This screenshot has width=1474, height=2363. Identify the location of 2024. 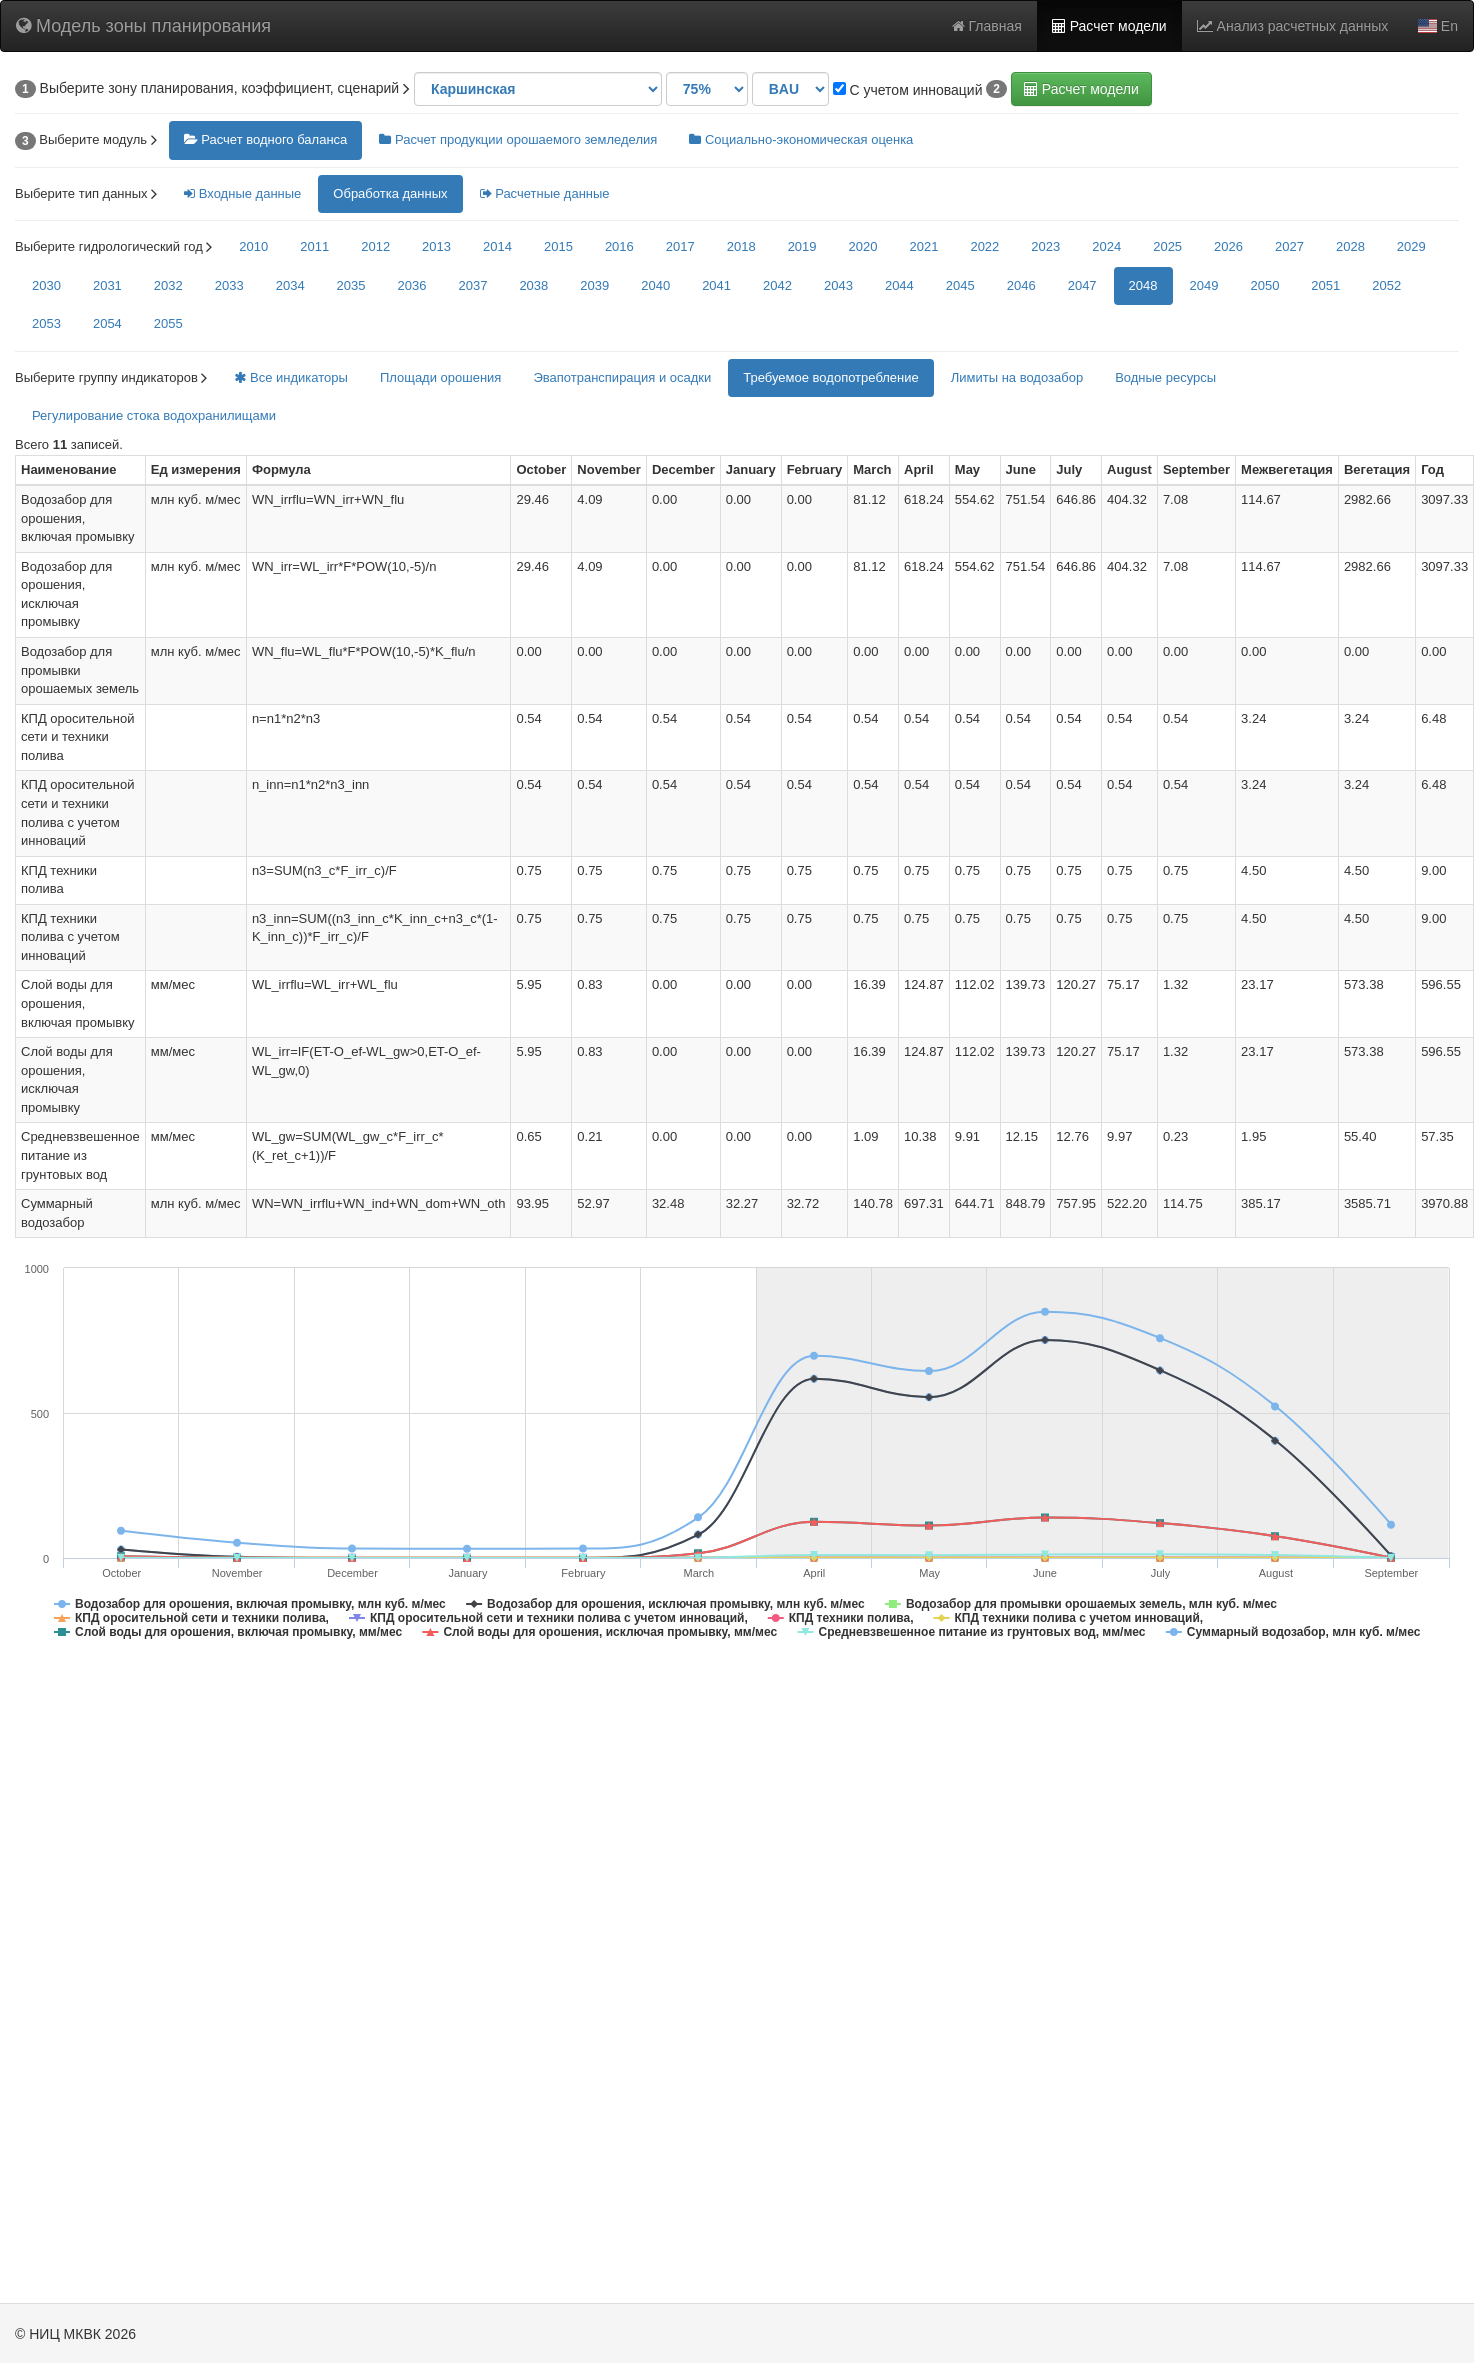
(1106, 246).